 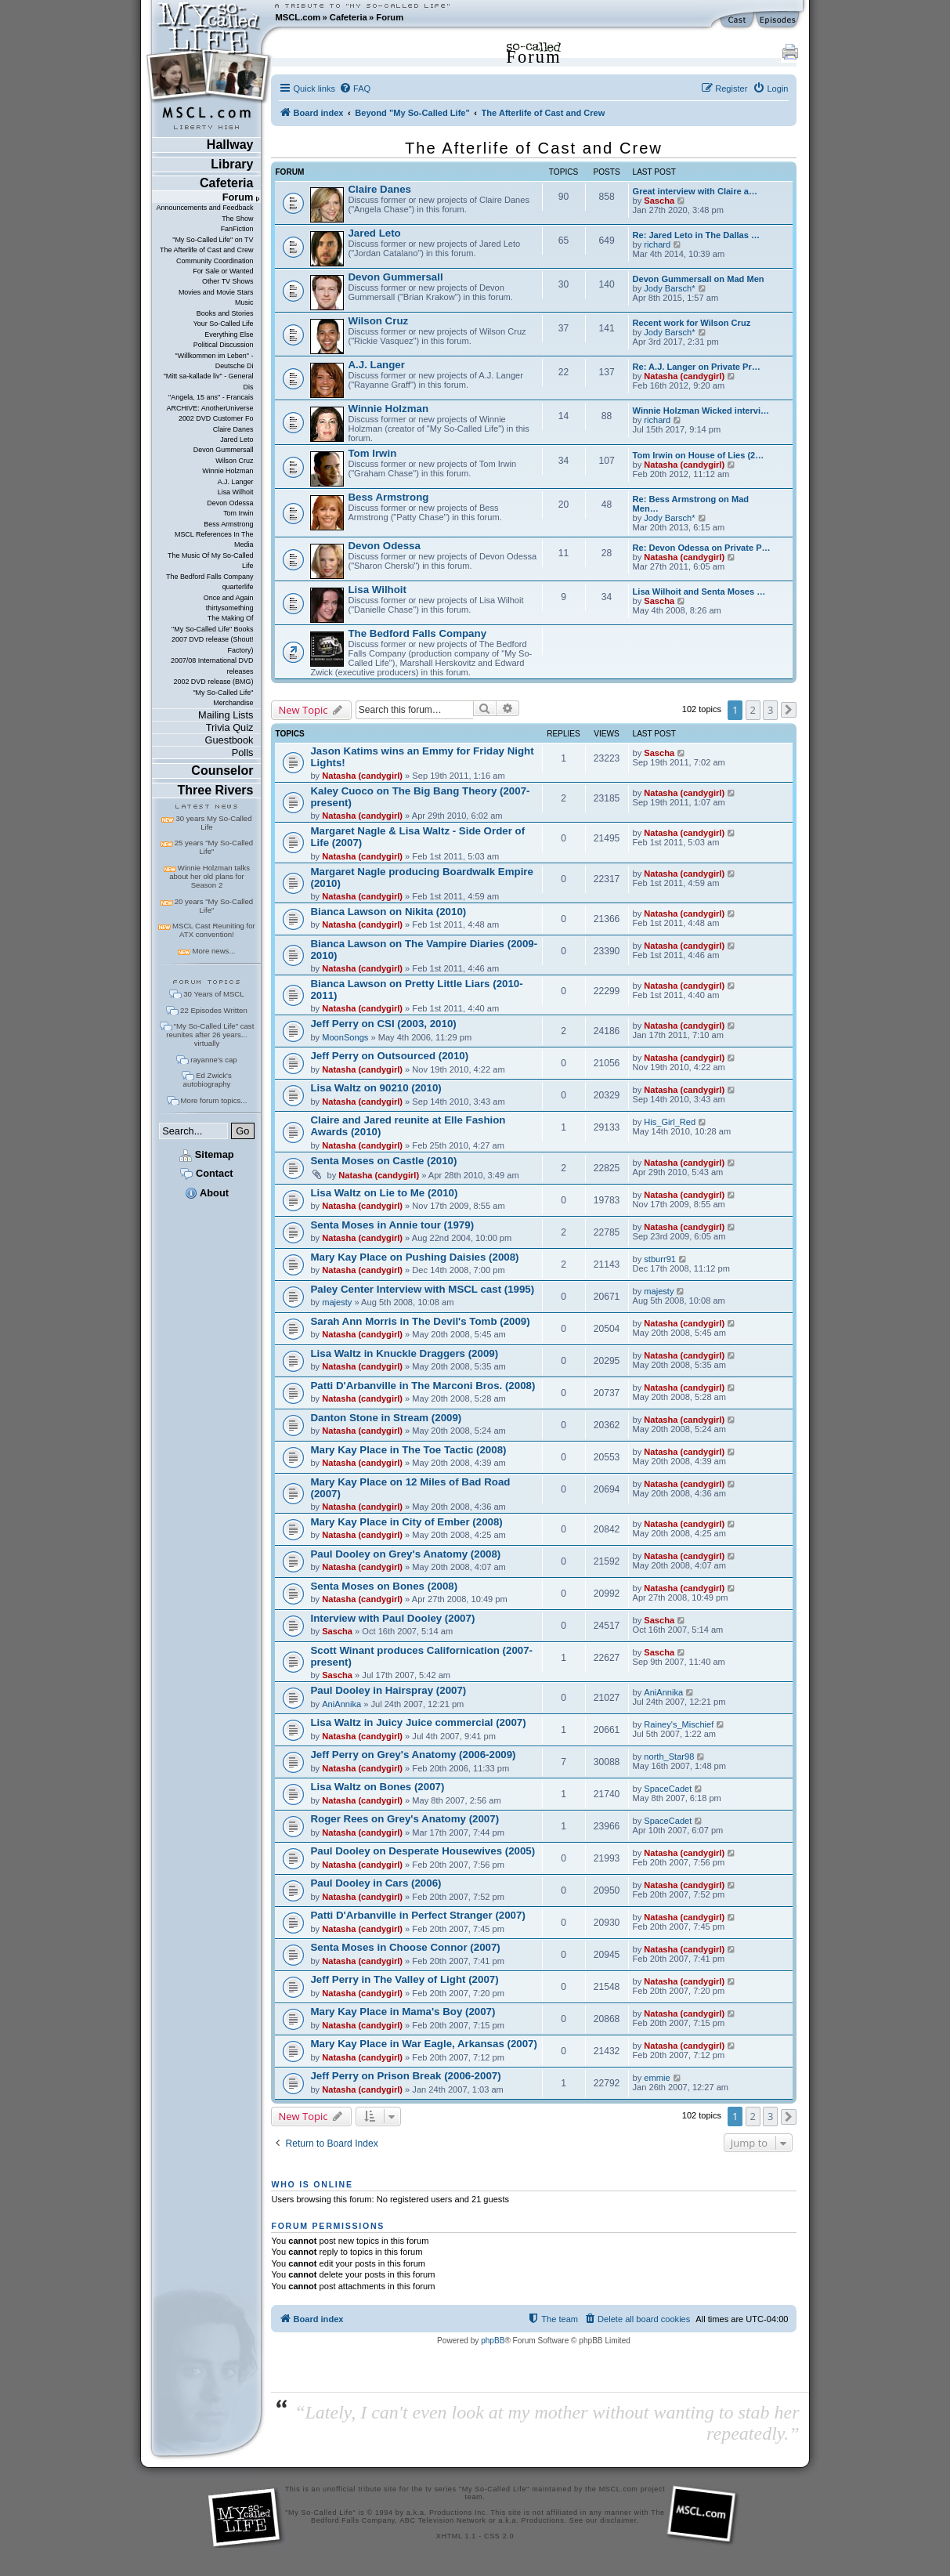 I want to click on "Willkommen im Leben" - Deutsche Di, so click(x=214, y=361).